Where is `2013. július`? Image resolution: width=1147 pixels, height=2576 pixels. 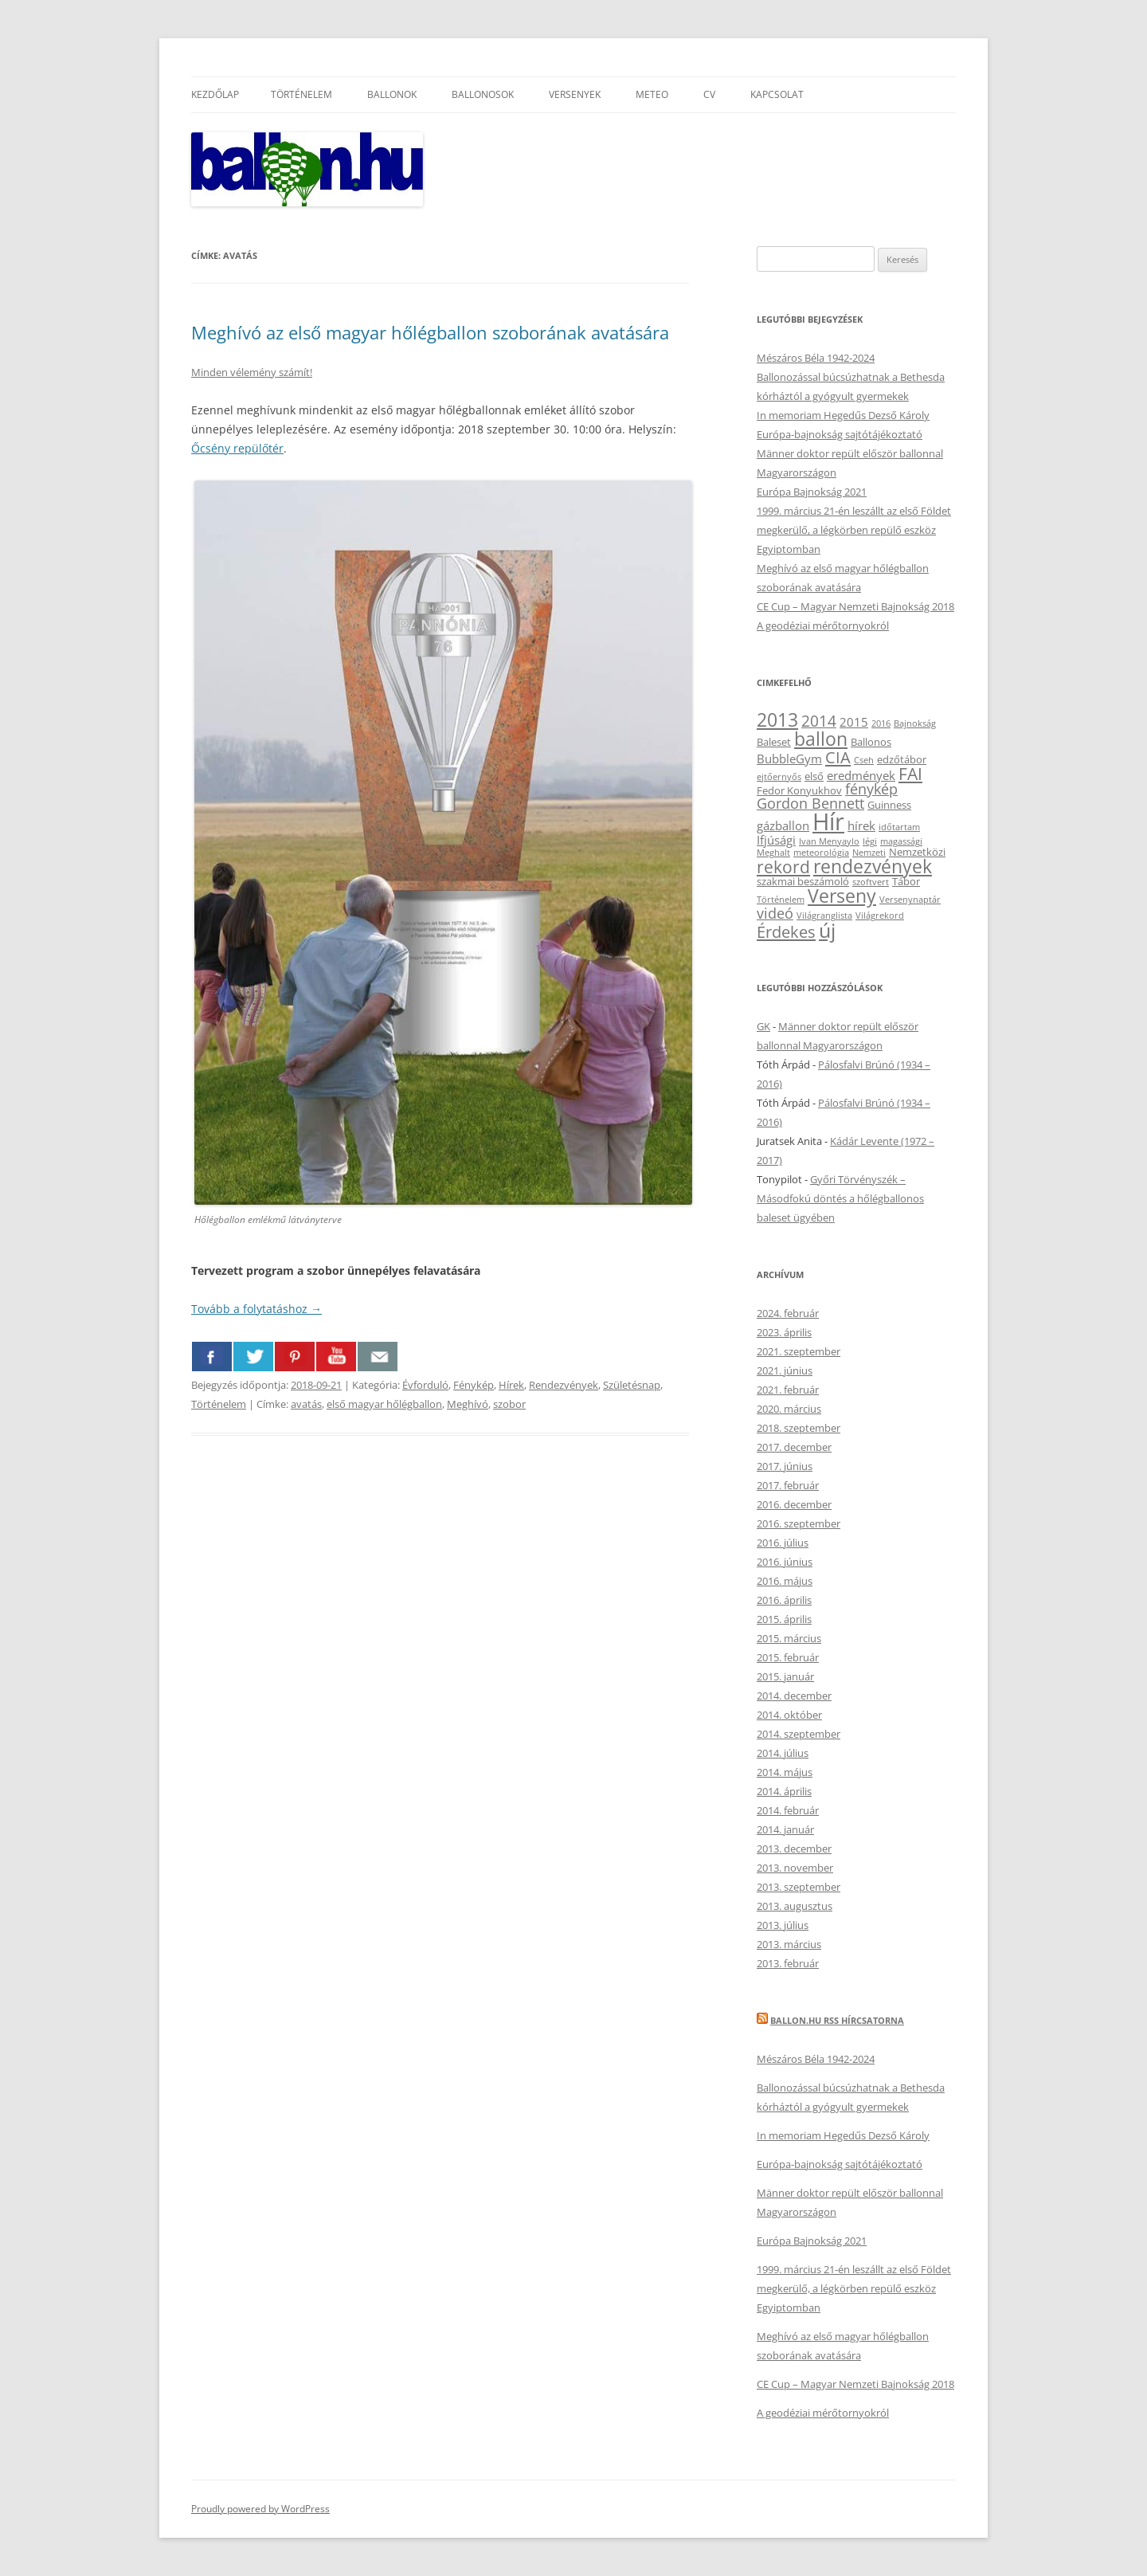 2013. július is located at coordinates (782, 1925).